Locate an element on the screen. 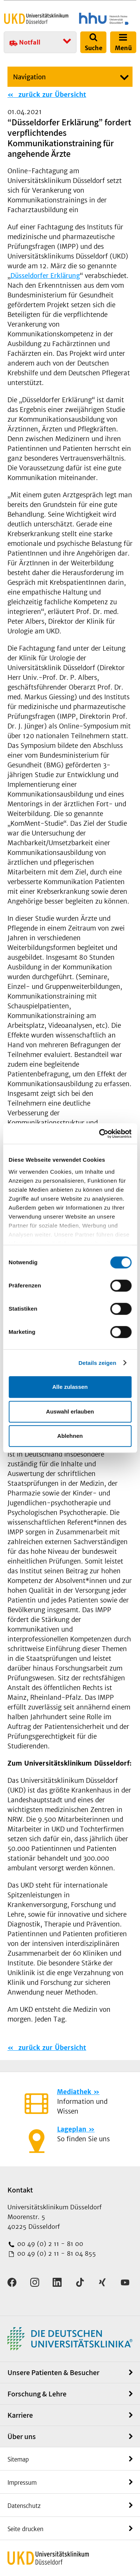  Impressum is located at coordinates (22, 2482).